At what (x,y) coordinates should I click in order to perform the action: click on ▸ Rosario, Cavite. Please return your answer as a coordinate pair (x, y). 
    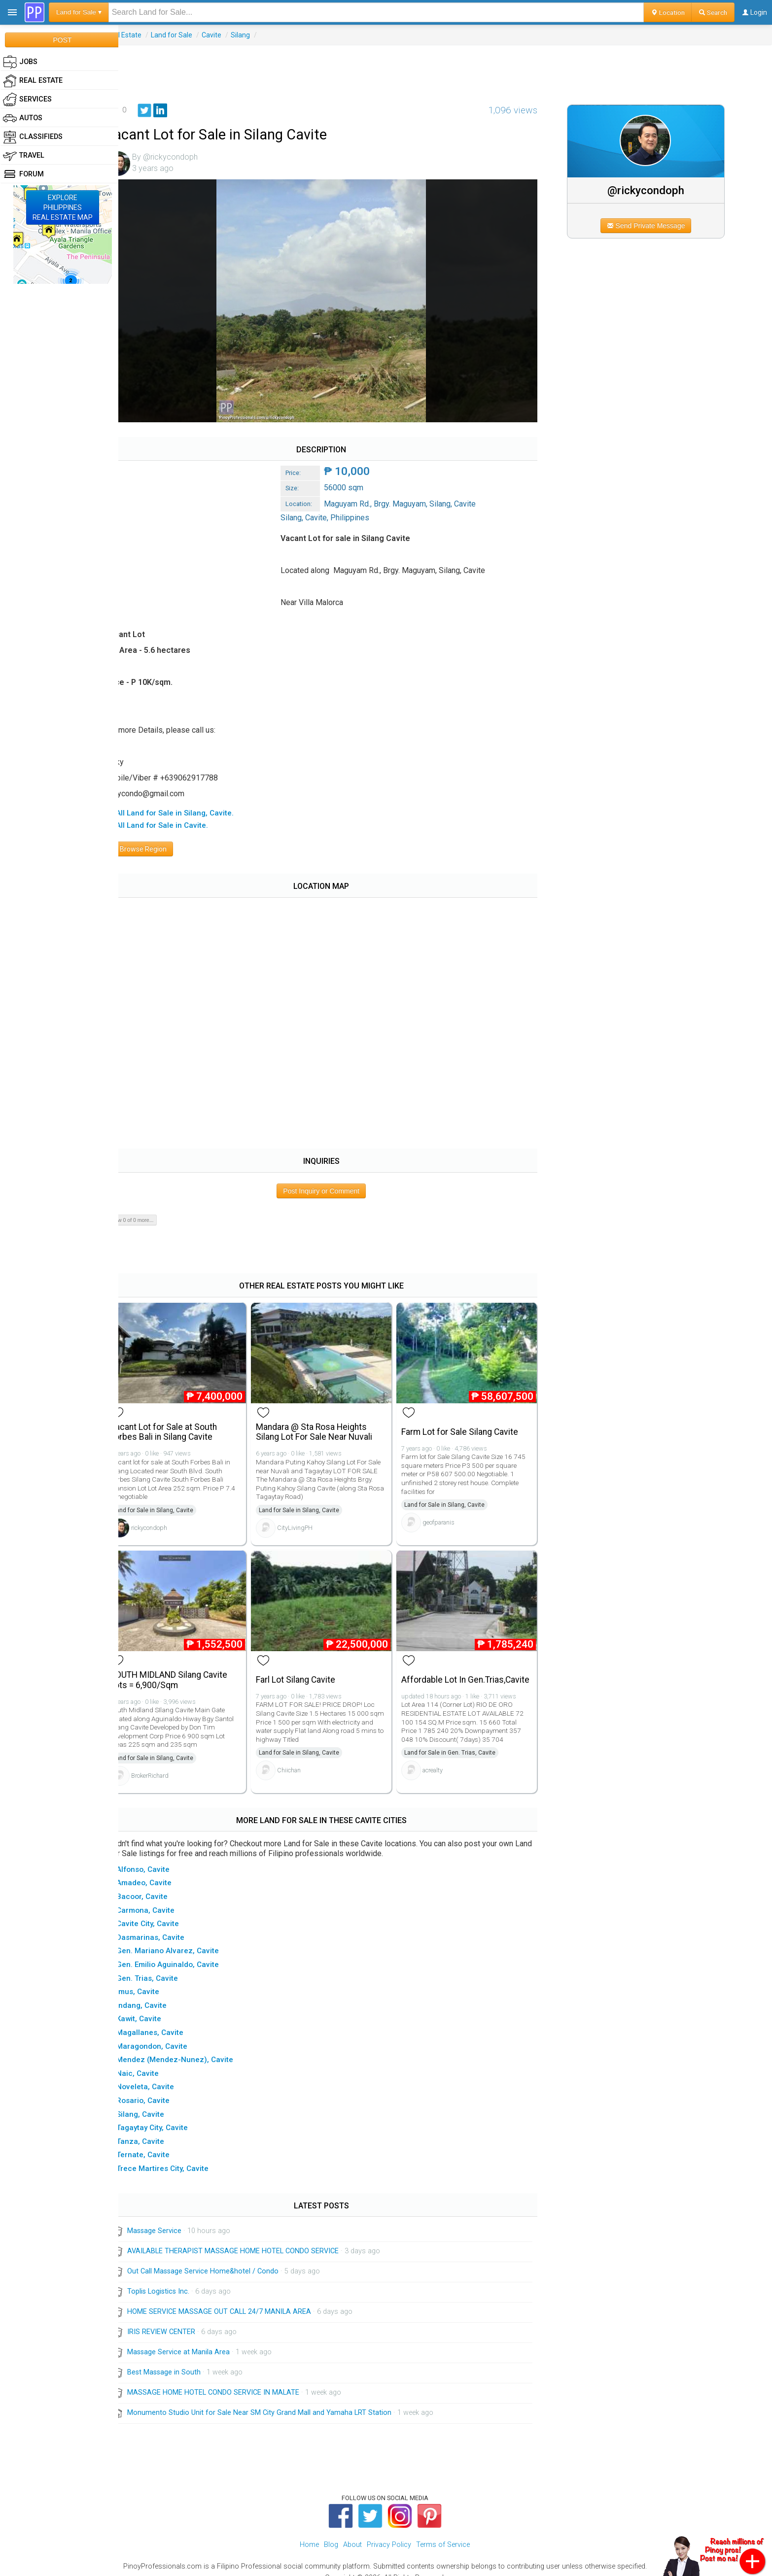
    Looking at the image, I should click on (158, 2088).